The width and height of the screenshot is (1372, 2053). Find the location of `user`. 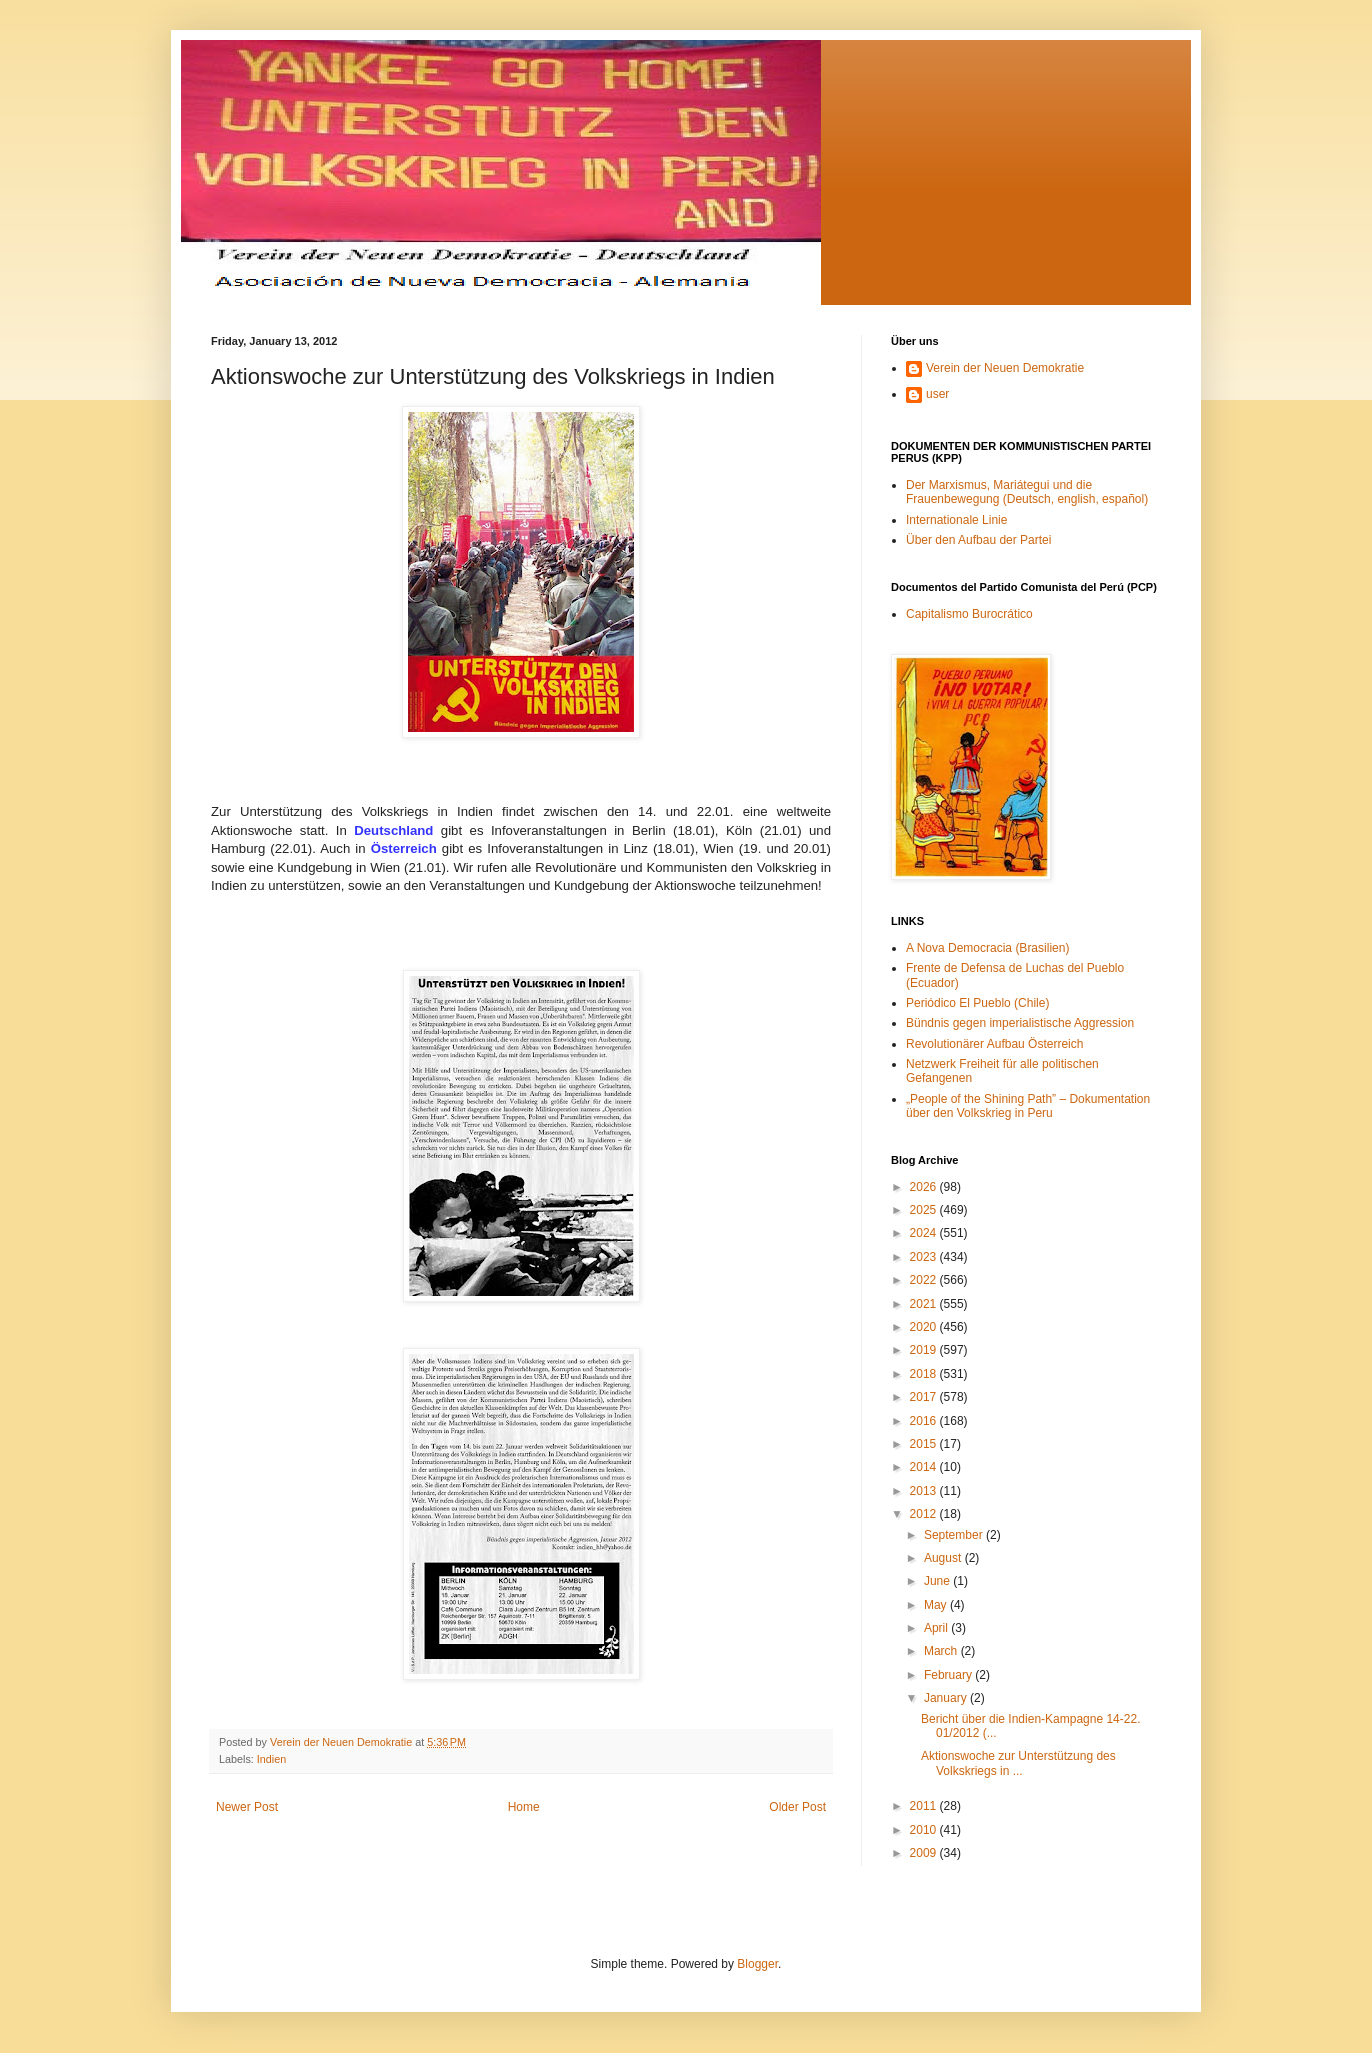

user is located at coordinates (937, 394).